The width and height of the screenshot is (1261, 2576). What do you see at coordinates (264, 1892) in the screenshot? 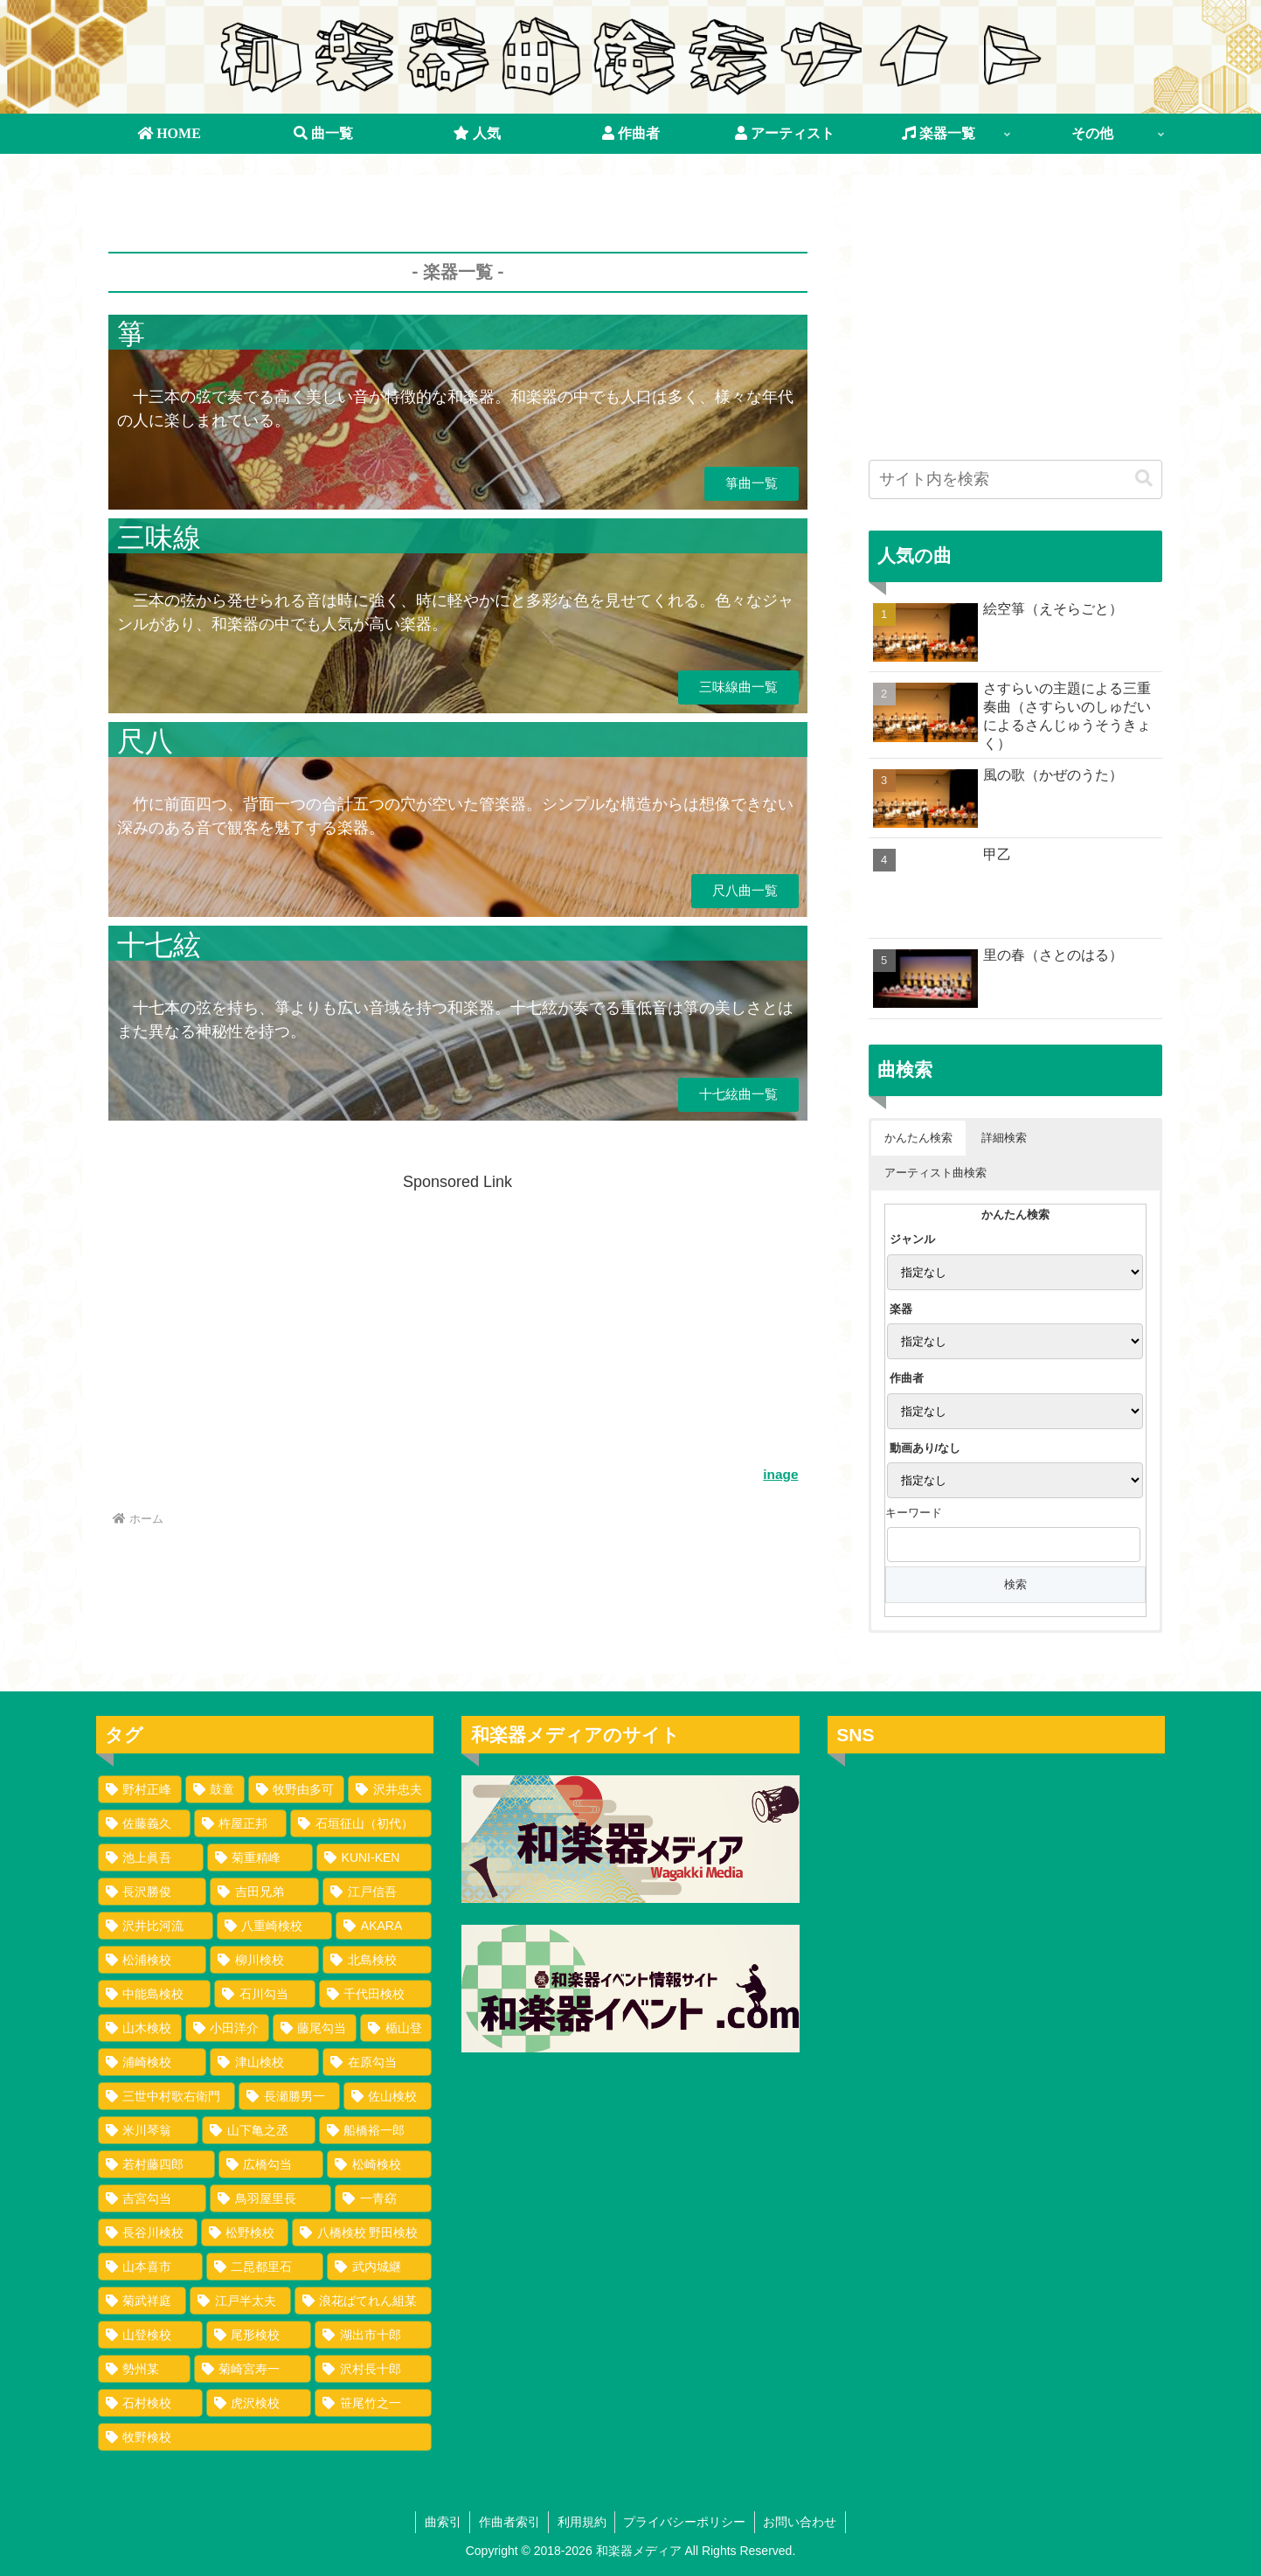
I see `[吉田兄弟 (35個の項目)]` at bounding box center [264, 1892].